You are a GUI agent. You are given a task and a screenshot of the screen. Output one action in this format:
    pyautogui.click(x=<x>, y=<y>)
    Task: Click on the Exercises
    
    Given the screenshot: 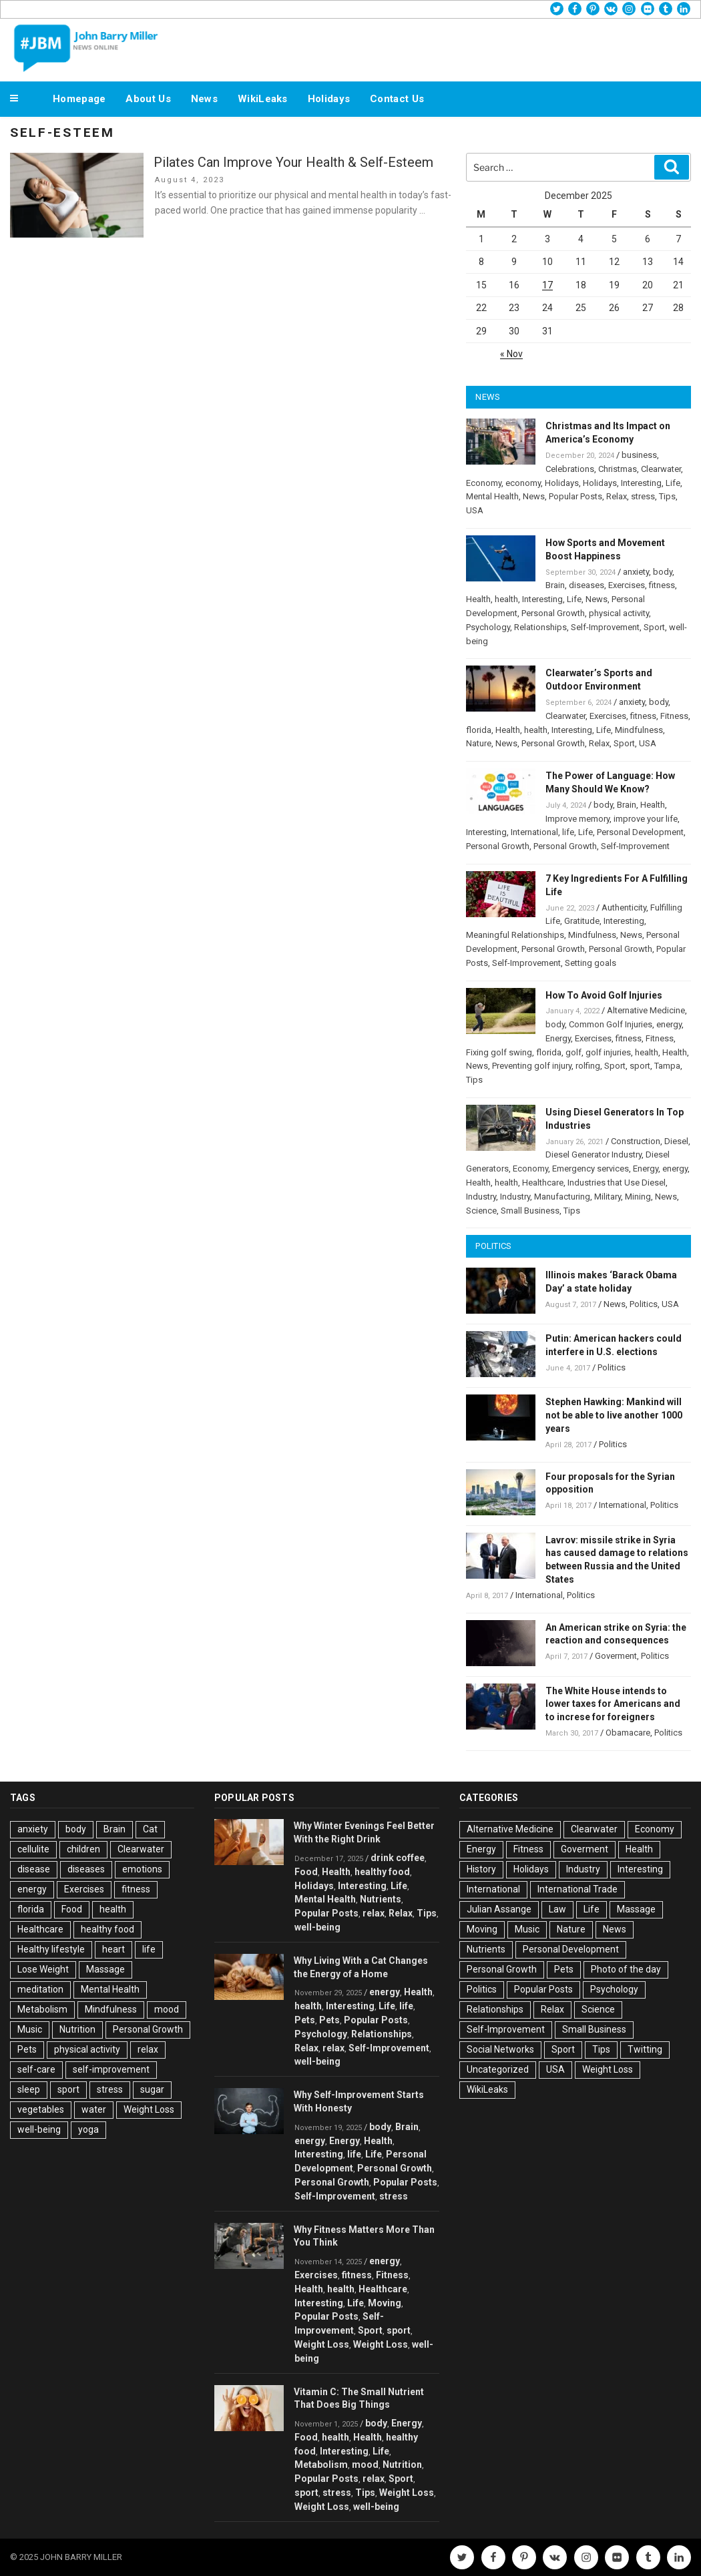 What is the action you would take?
    pyautogui.click(x=626, y=585)
    